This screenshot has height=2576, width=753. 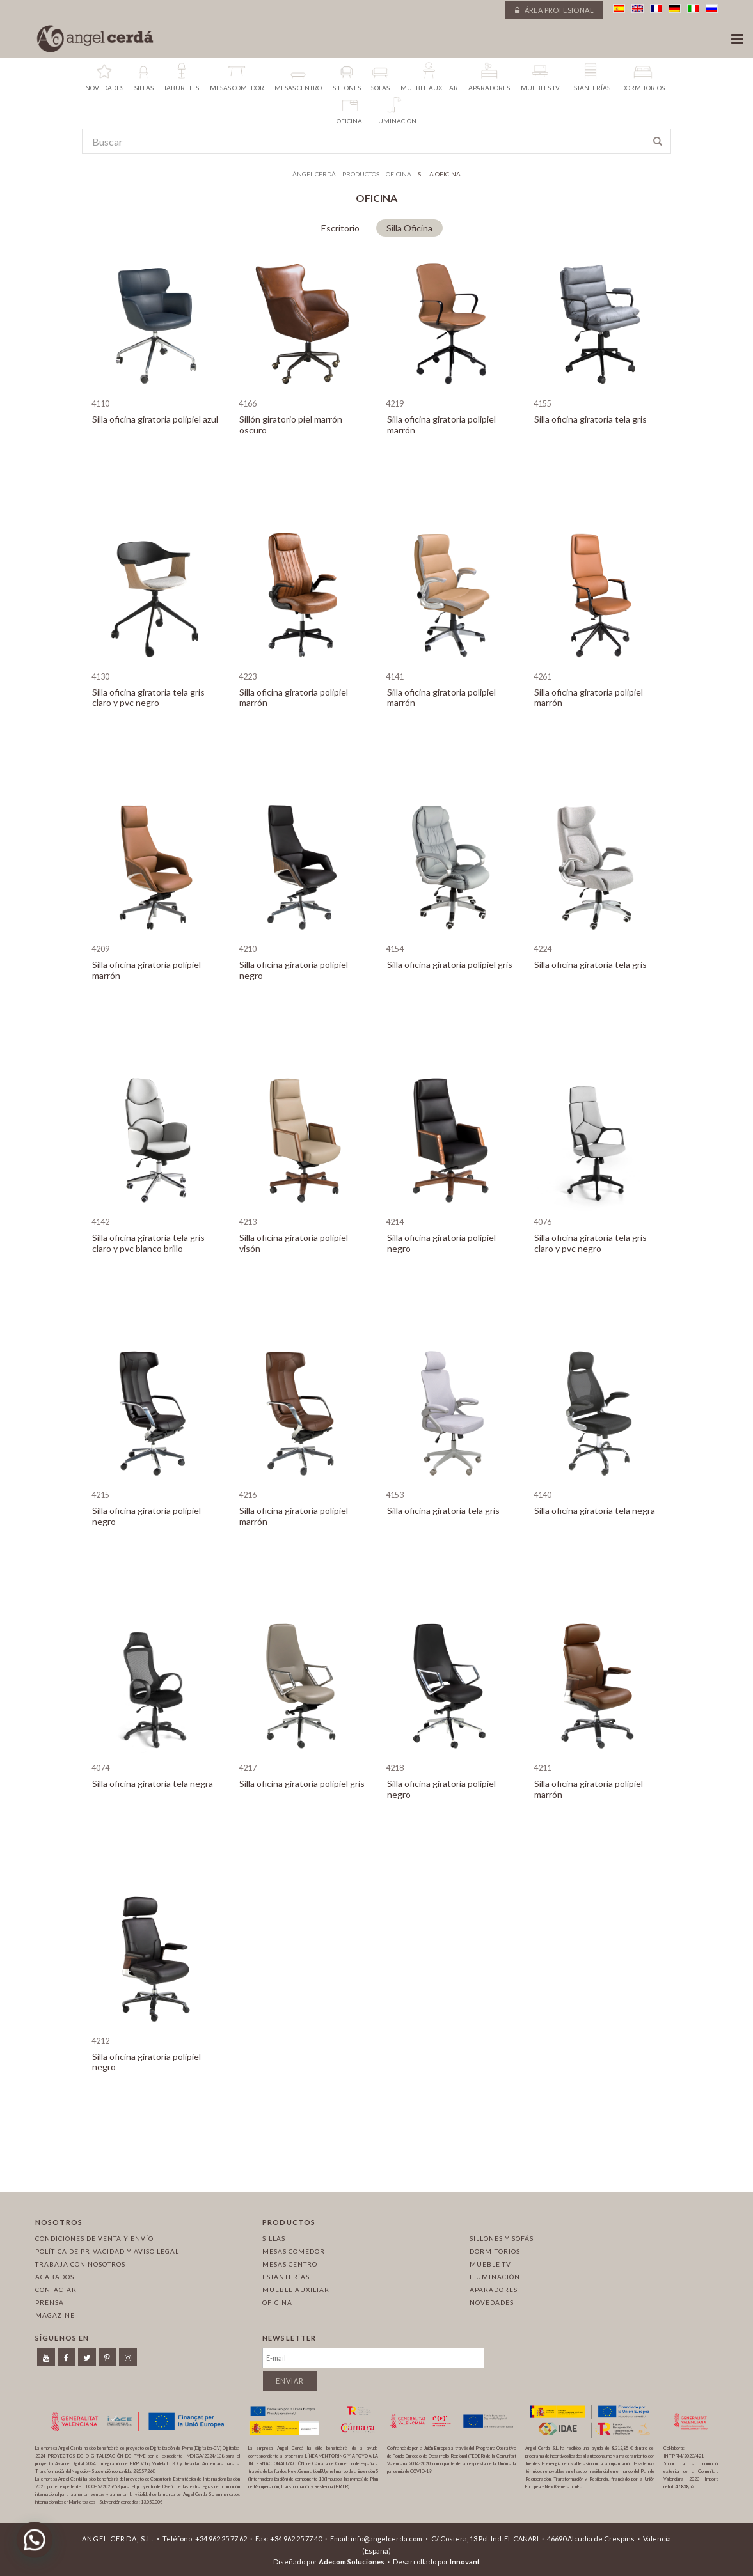 I want to click on Innovant, so click(x=465, y=2561).